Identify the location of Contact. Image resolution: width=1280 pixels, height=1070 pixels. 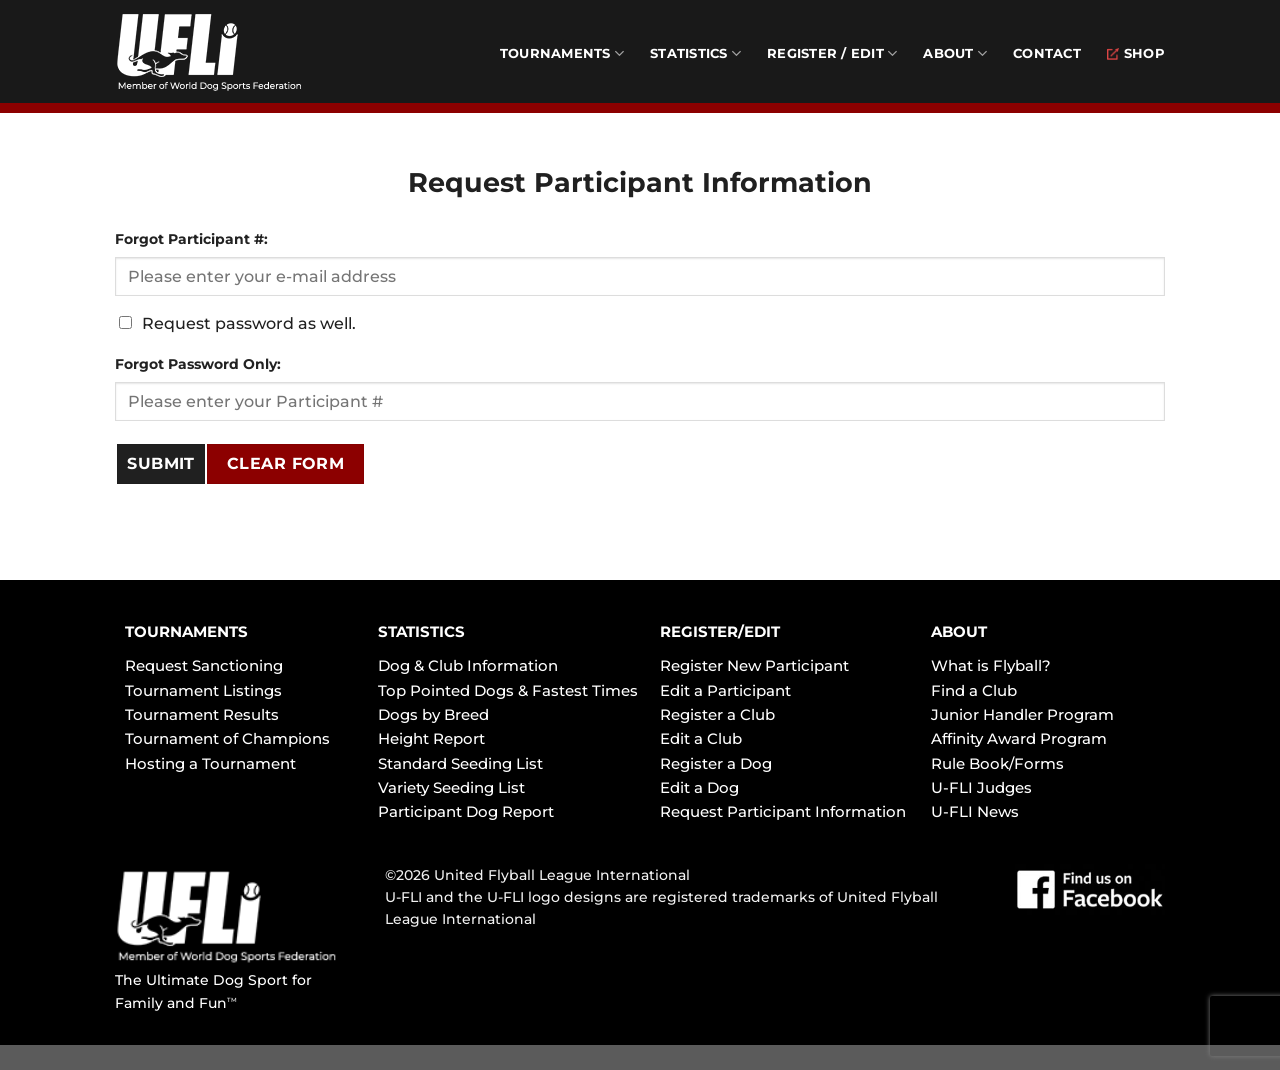
(1047, 53).